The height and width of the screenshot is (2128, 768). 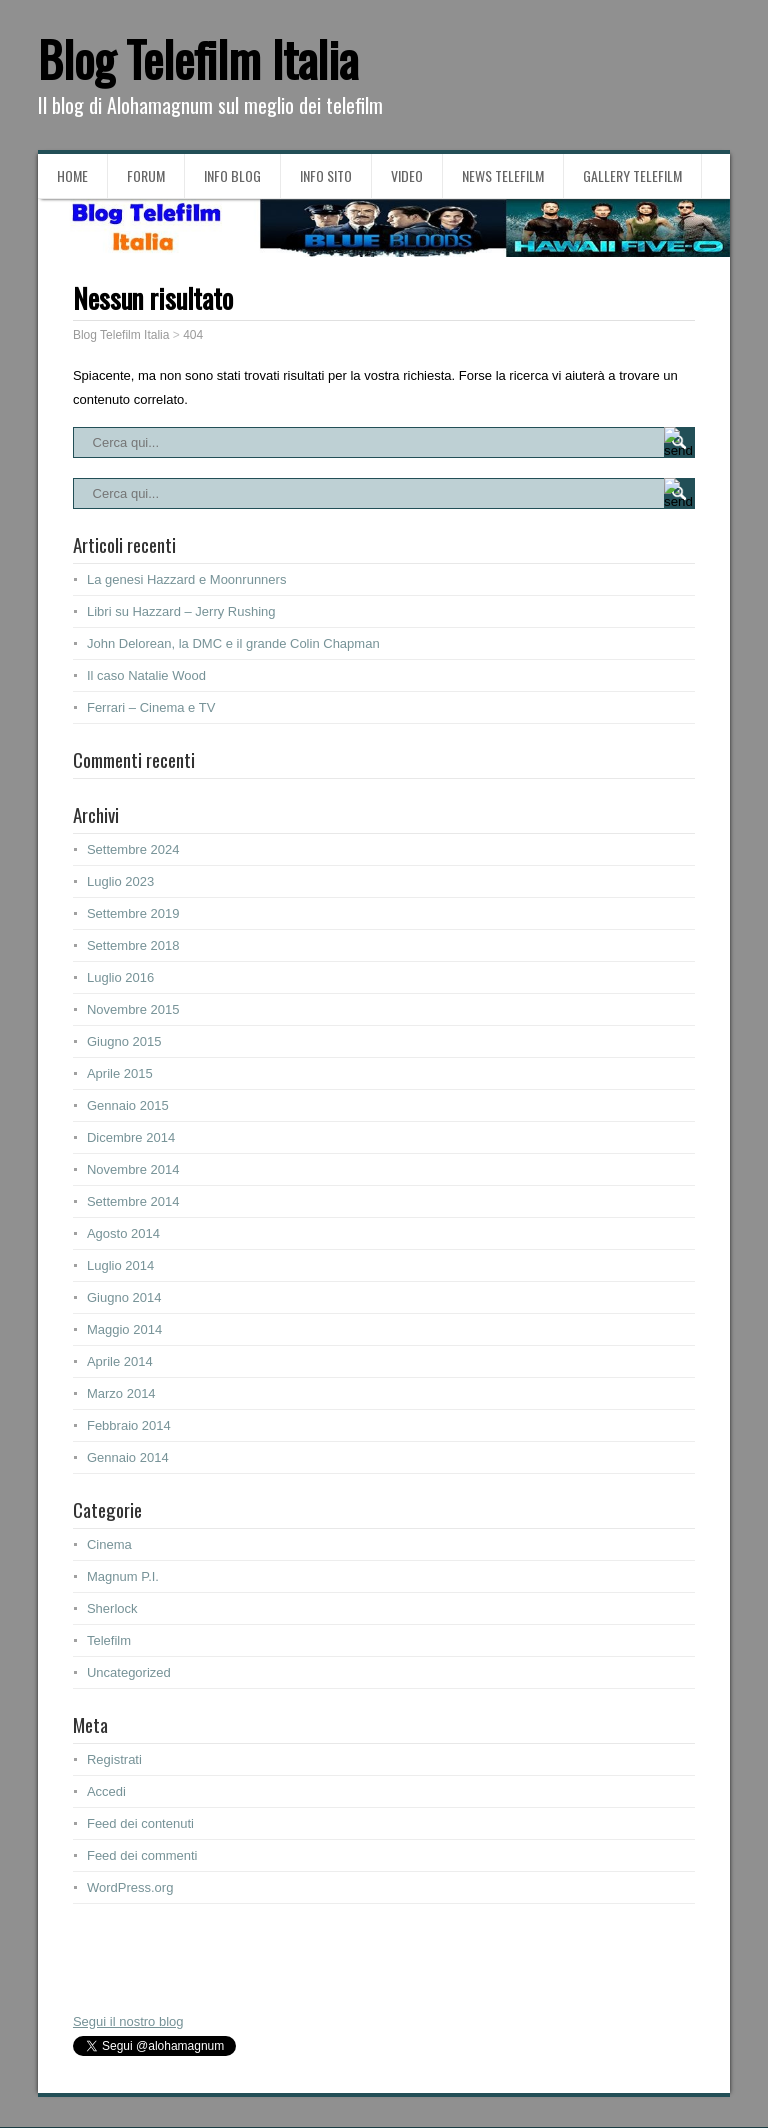 What do you see at coordinates (128, 1105) in the screenshot?
I see `Gennaio 2015` at bounding box center [128, 1105].